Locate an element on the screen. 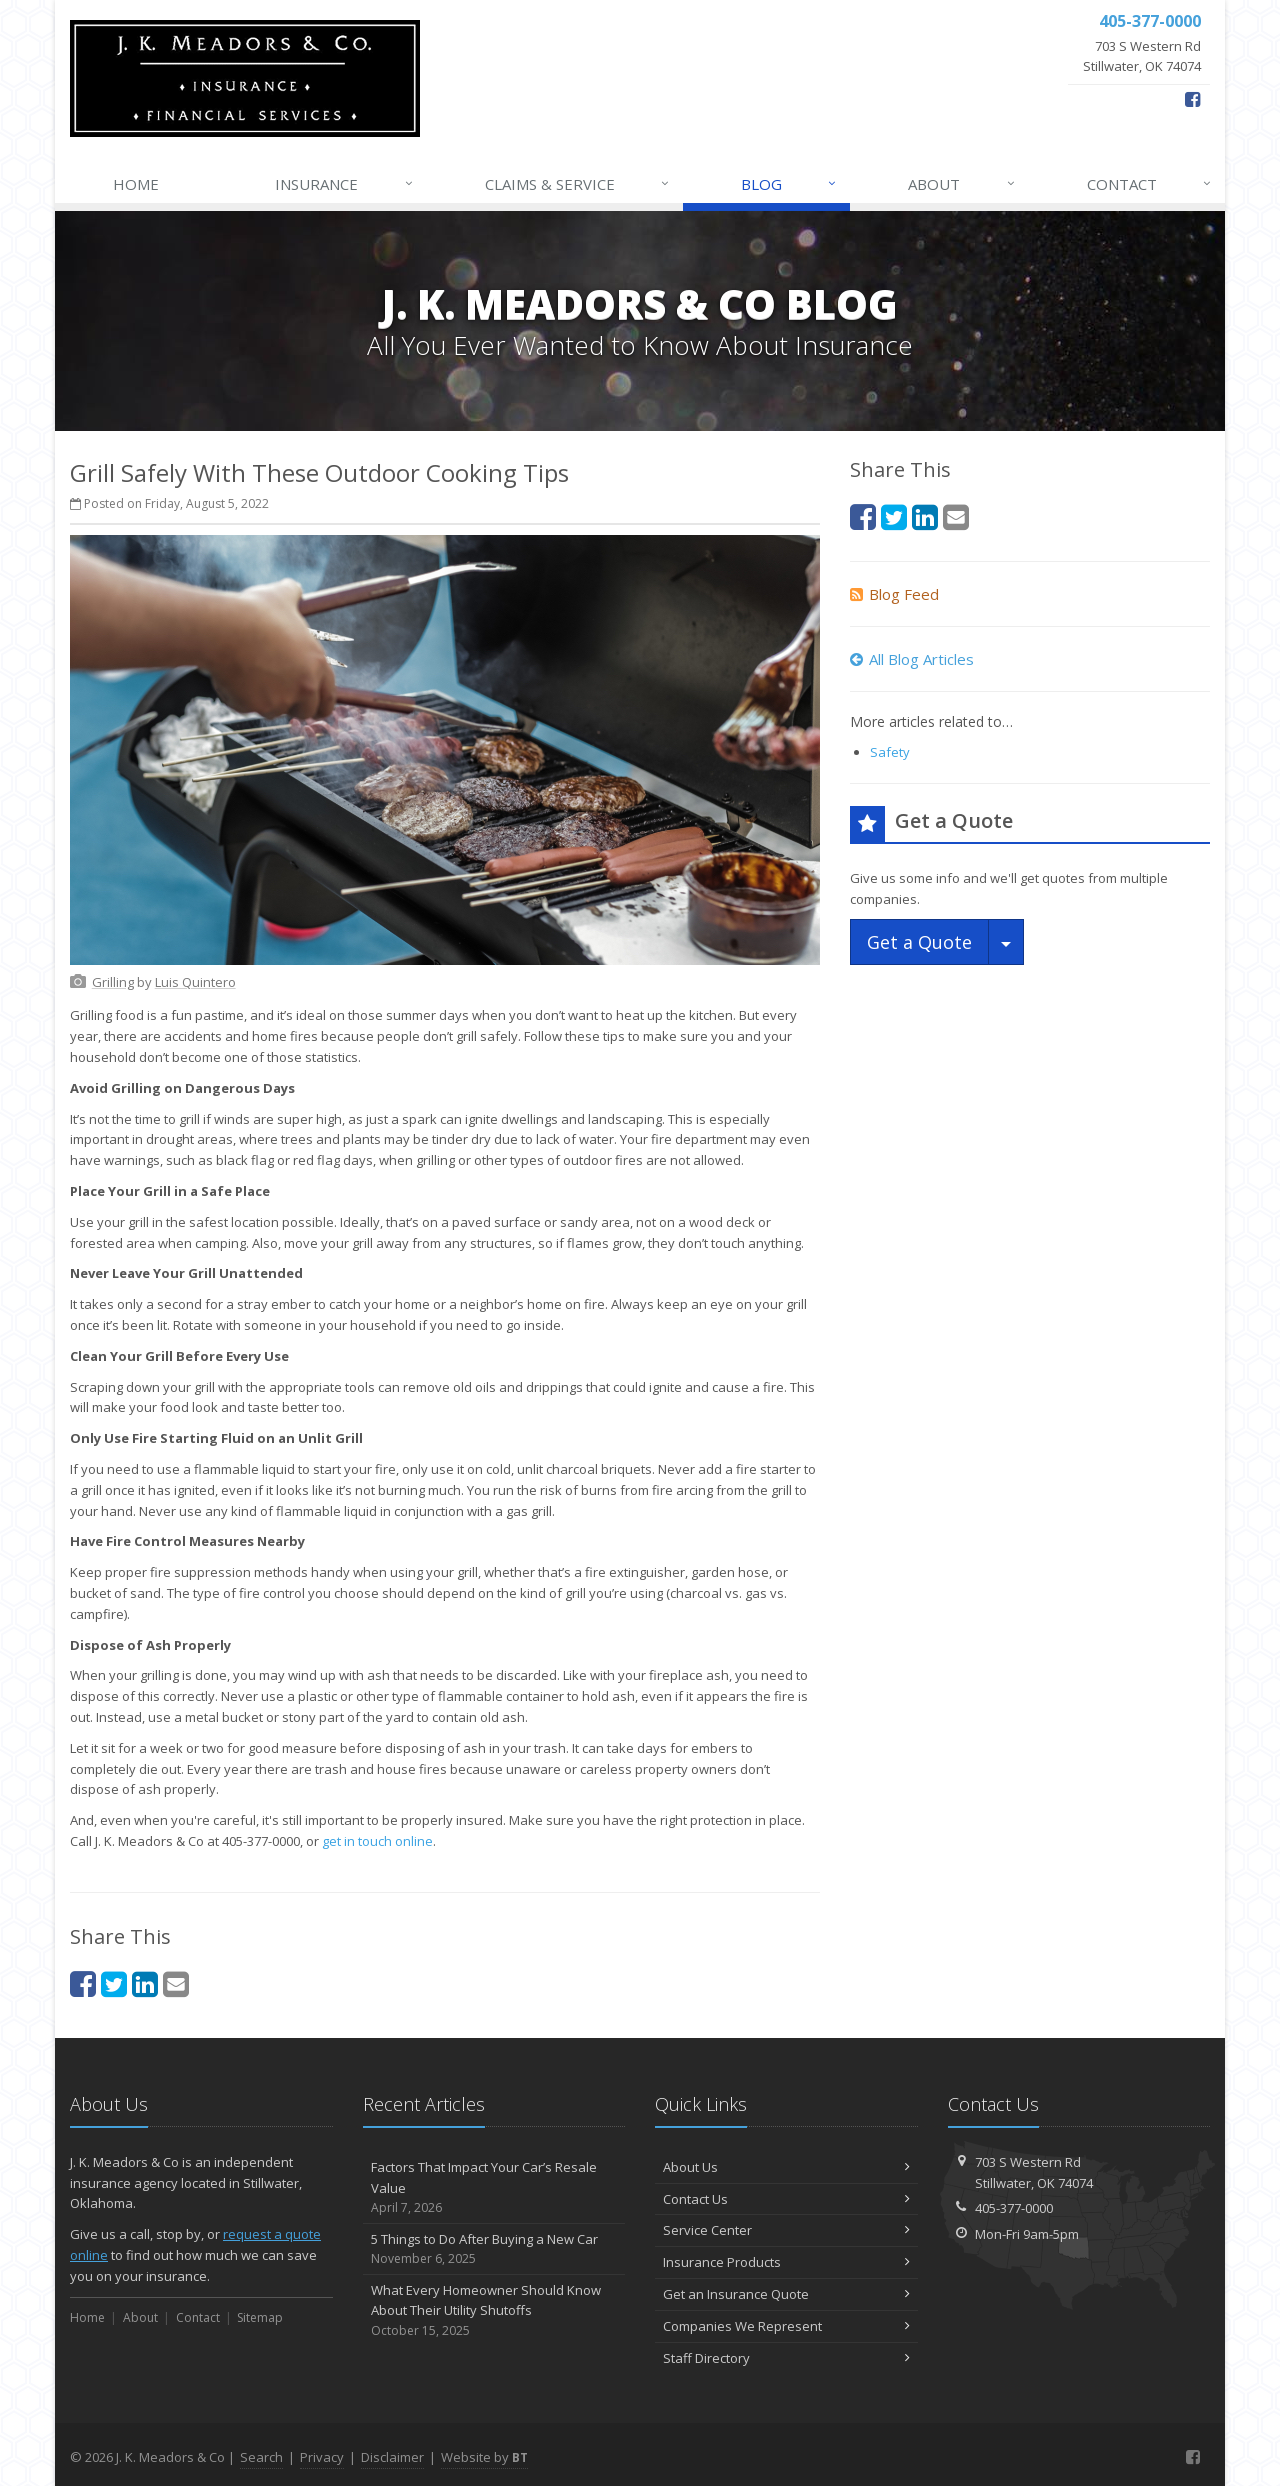  Website by [Website by BT (opens in a new tab)] is located at coordinates (484, 2457).